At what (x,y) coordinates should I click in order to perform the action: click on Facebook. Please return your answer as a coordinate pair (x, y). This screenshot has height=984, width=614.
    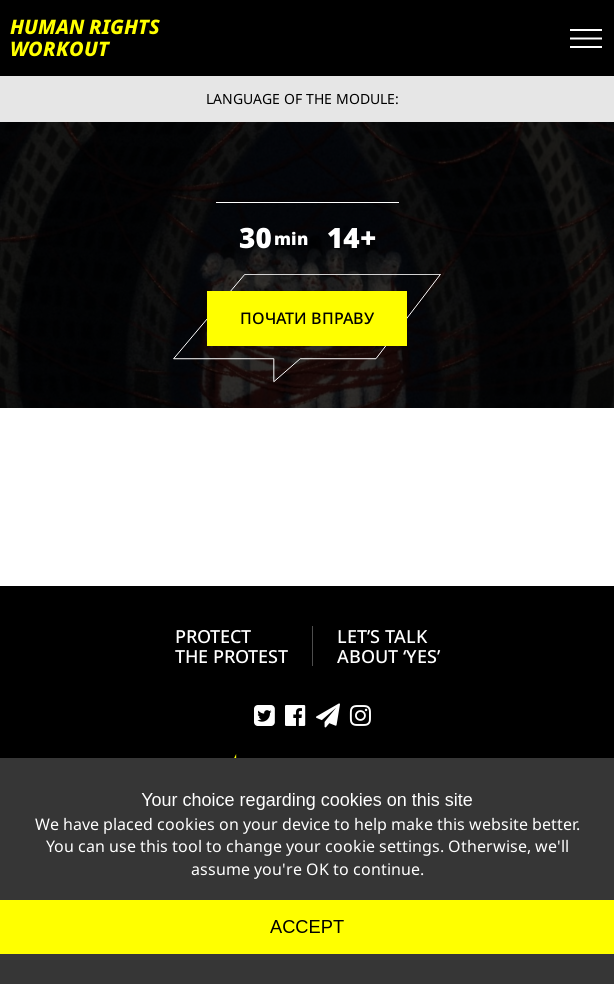
    Looking at the image, I should click on (295, 720).